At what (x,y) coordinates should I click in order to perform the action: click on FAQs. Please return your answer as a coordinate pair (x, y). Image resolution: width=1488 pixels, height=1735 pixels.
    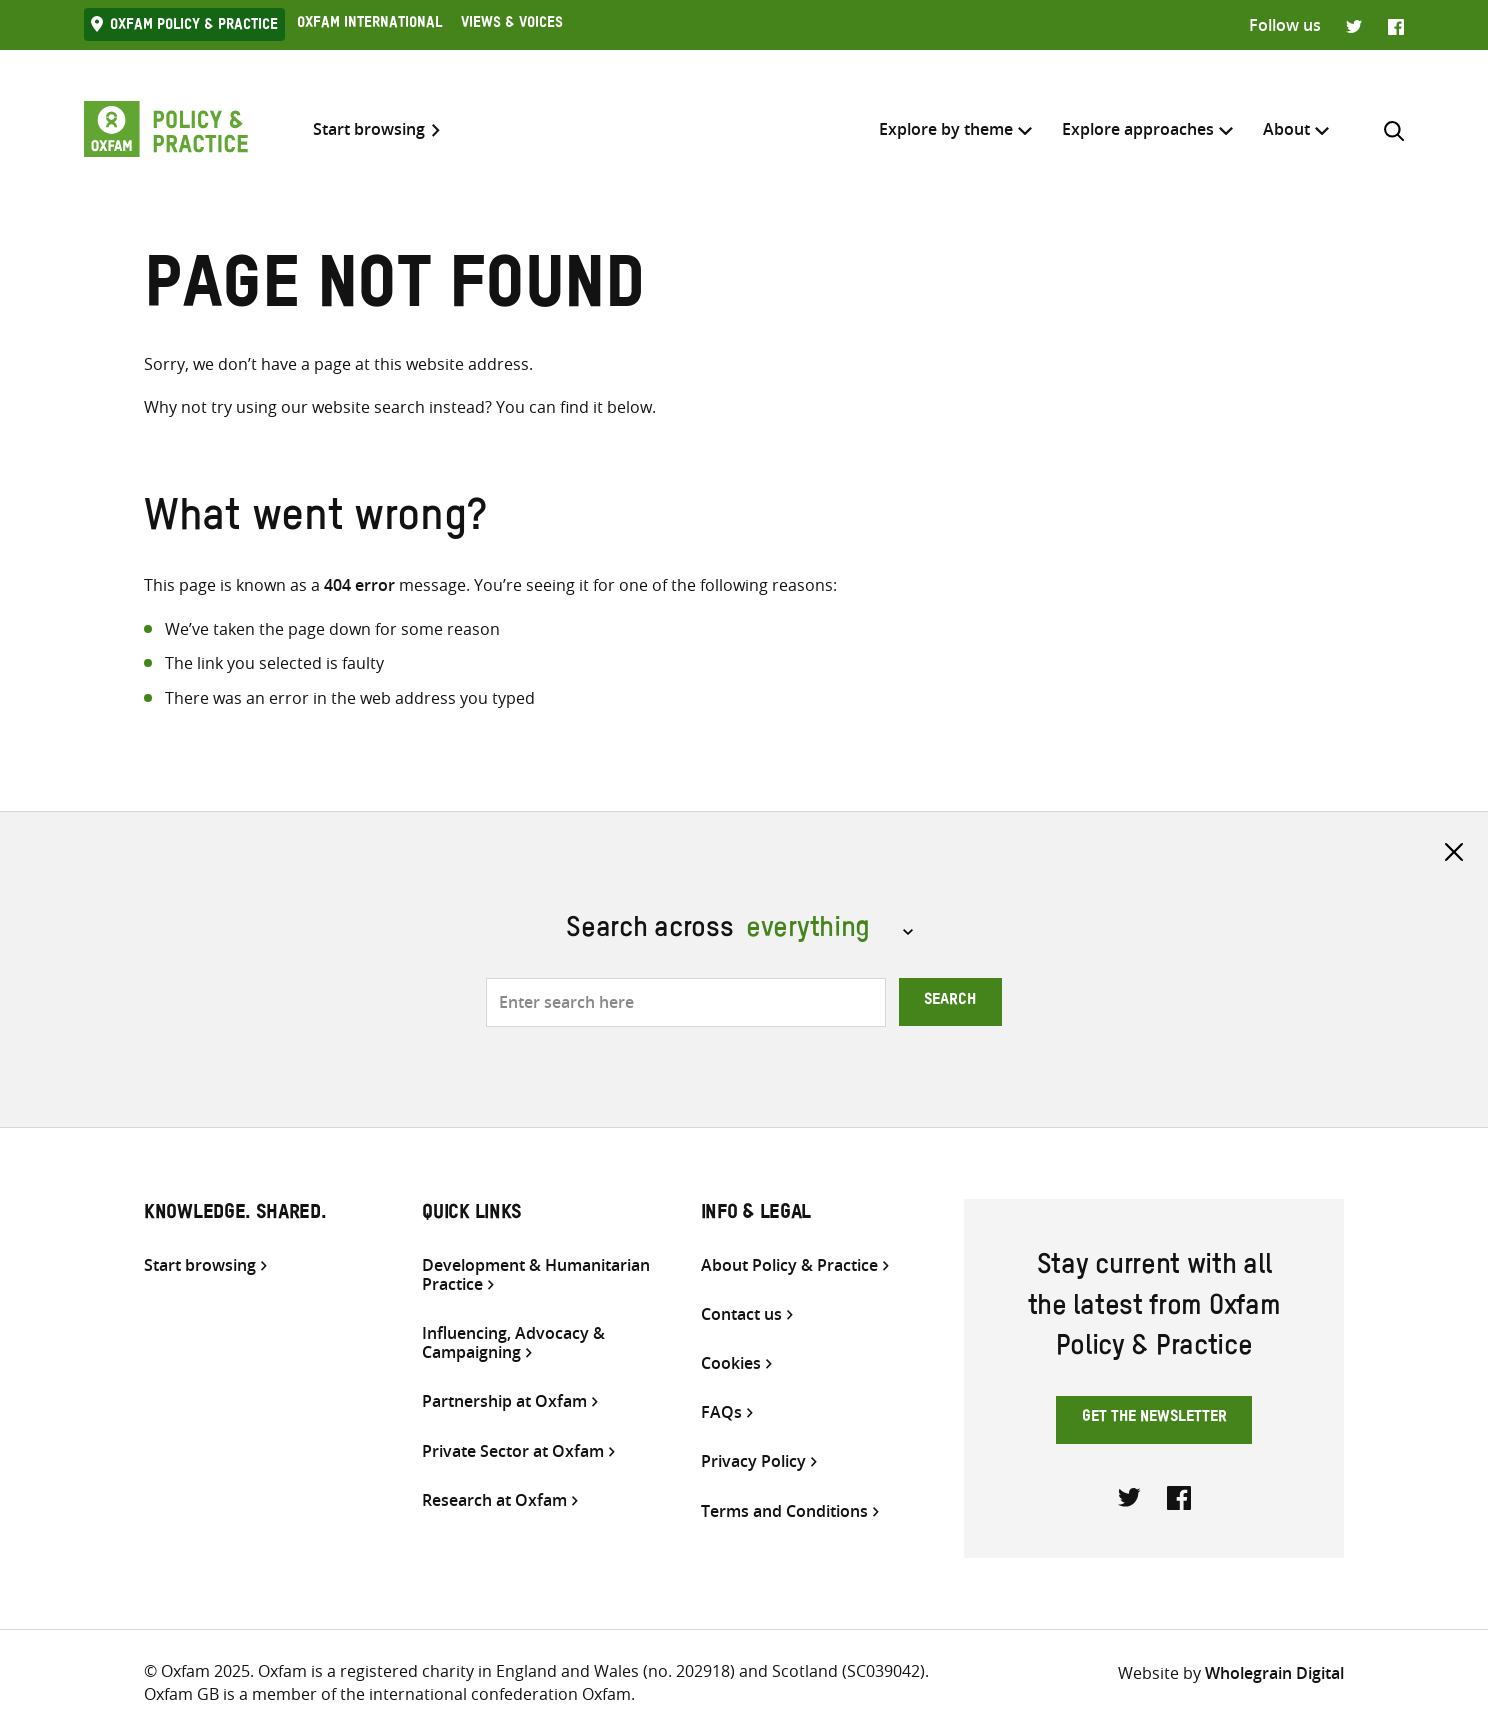
    Looking at the image, I should click on (721, 1412).